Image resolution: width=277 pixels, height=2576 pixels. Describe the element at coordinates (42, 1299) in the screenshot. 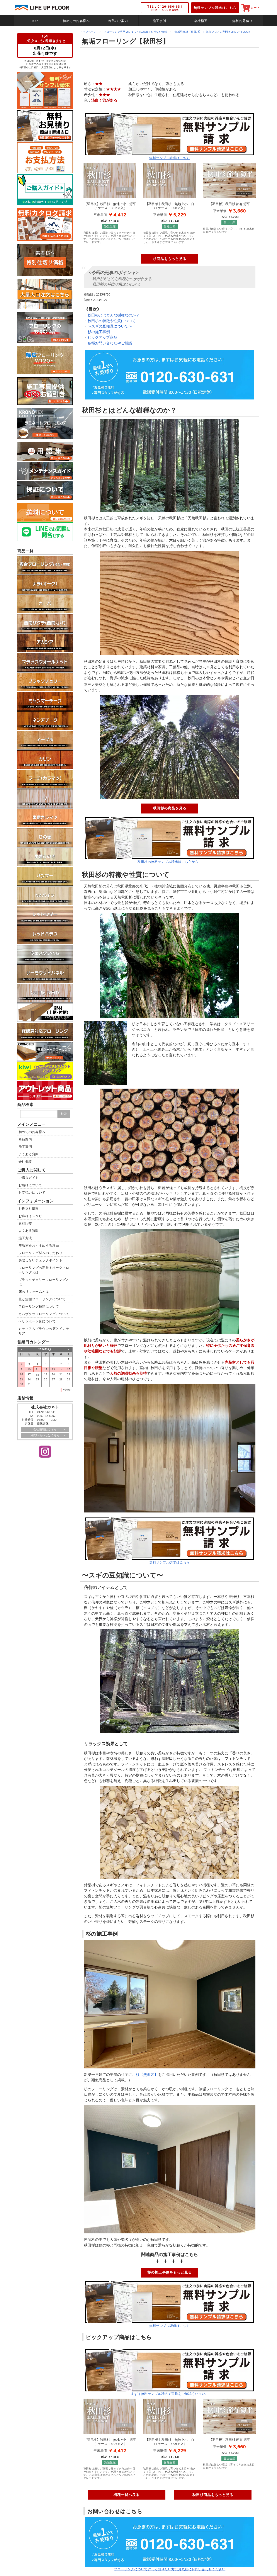

I see `畳と無垢フローリングについて` at that location.